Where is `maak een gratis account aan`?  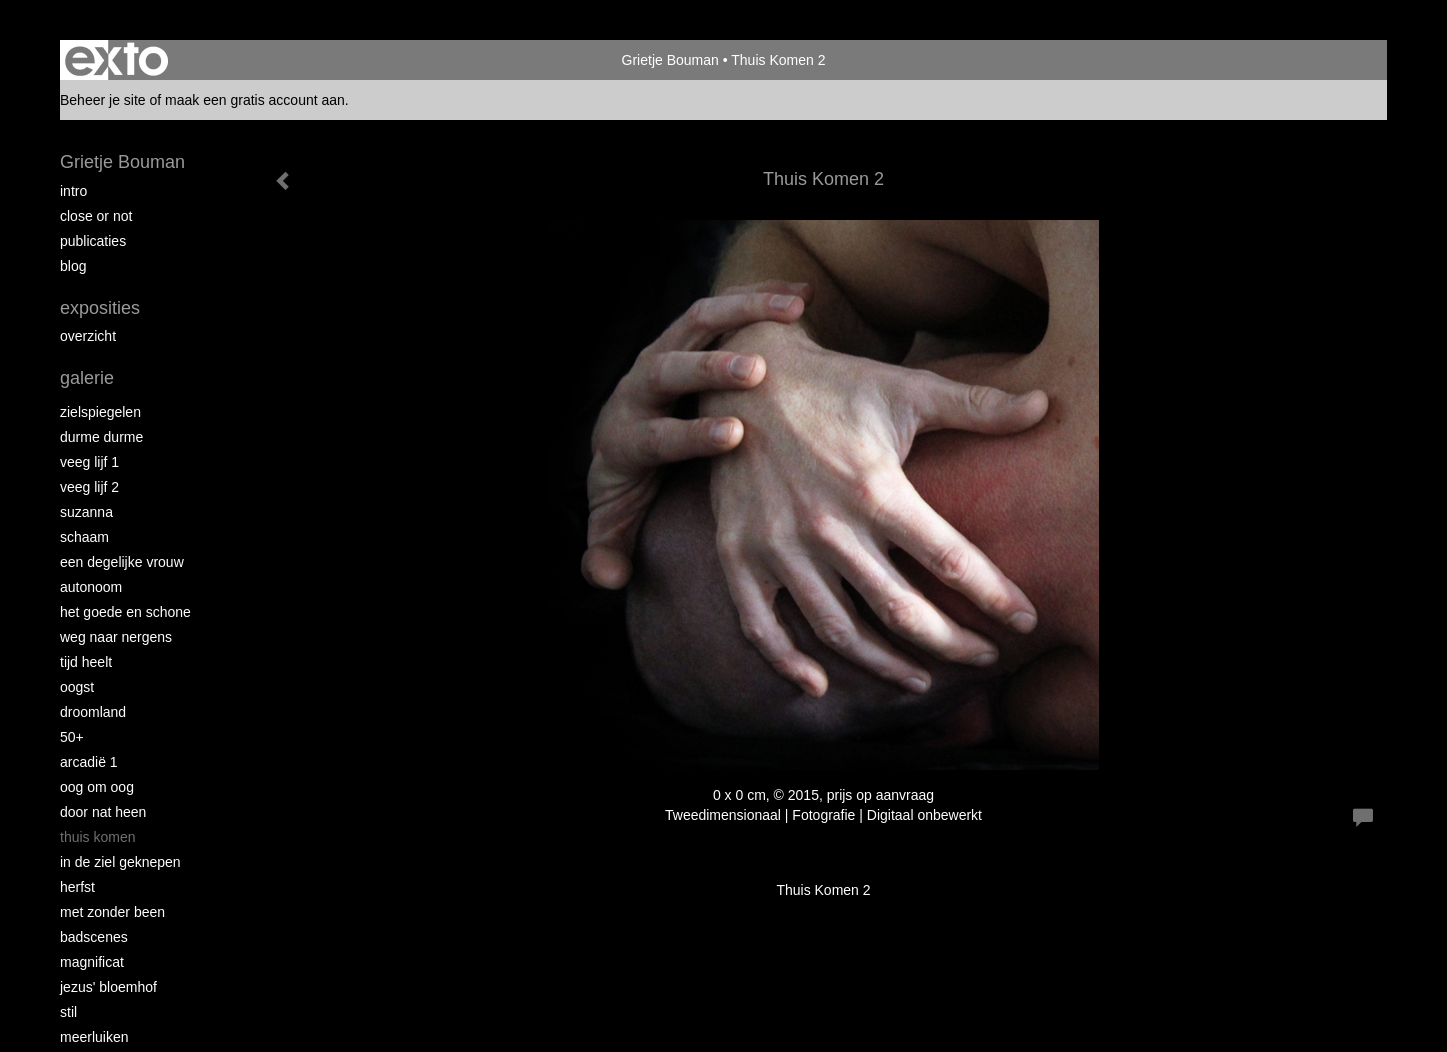 maak een gratis account aan is located at coordinates (255, 100).